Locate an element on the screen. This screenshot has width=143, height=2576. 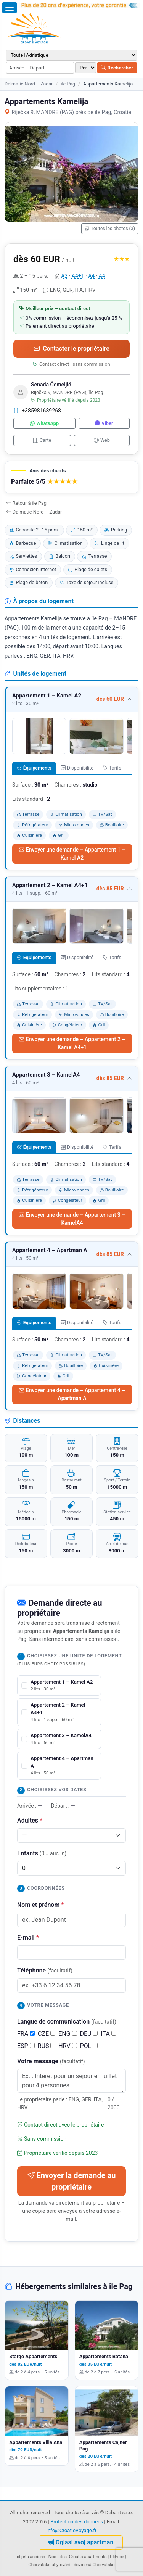
WhatsApp is located at coordinates (44, 423).